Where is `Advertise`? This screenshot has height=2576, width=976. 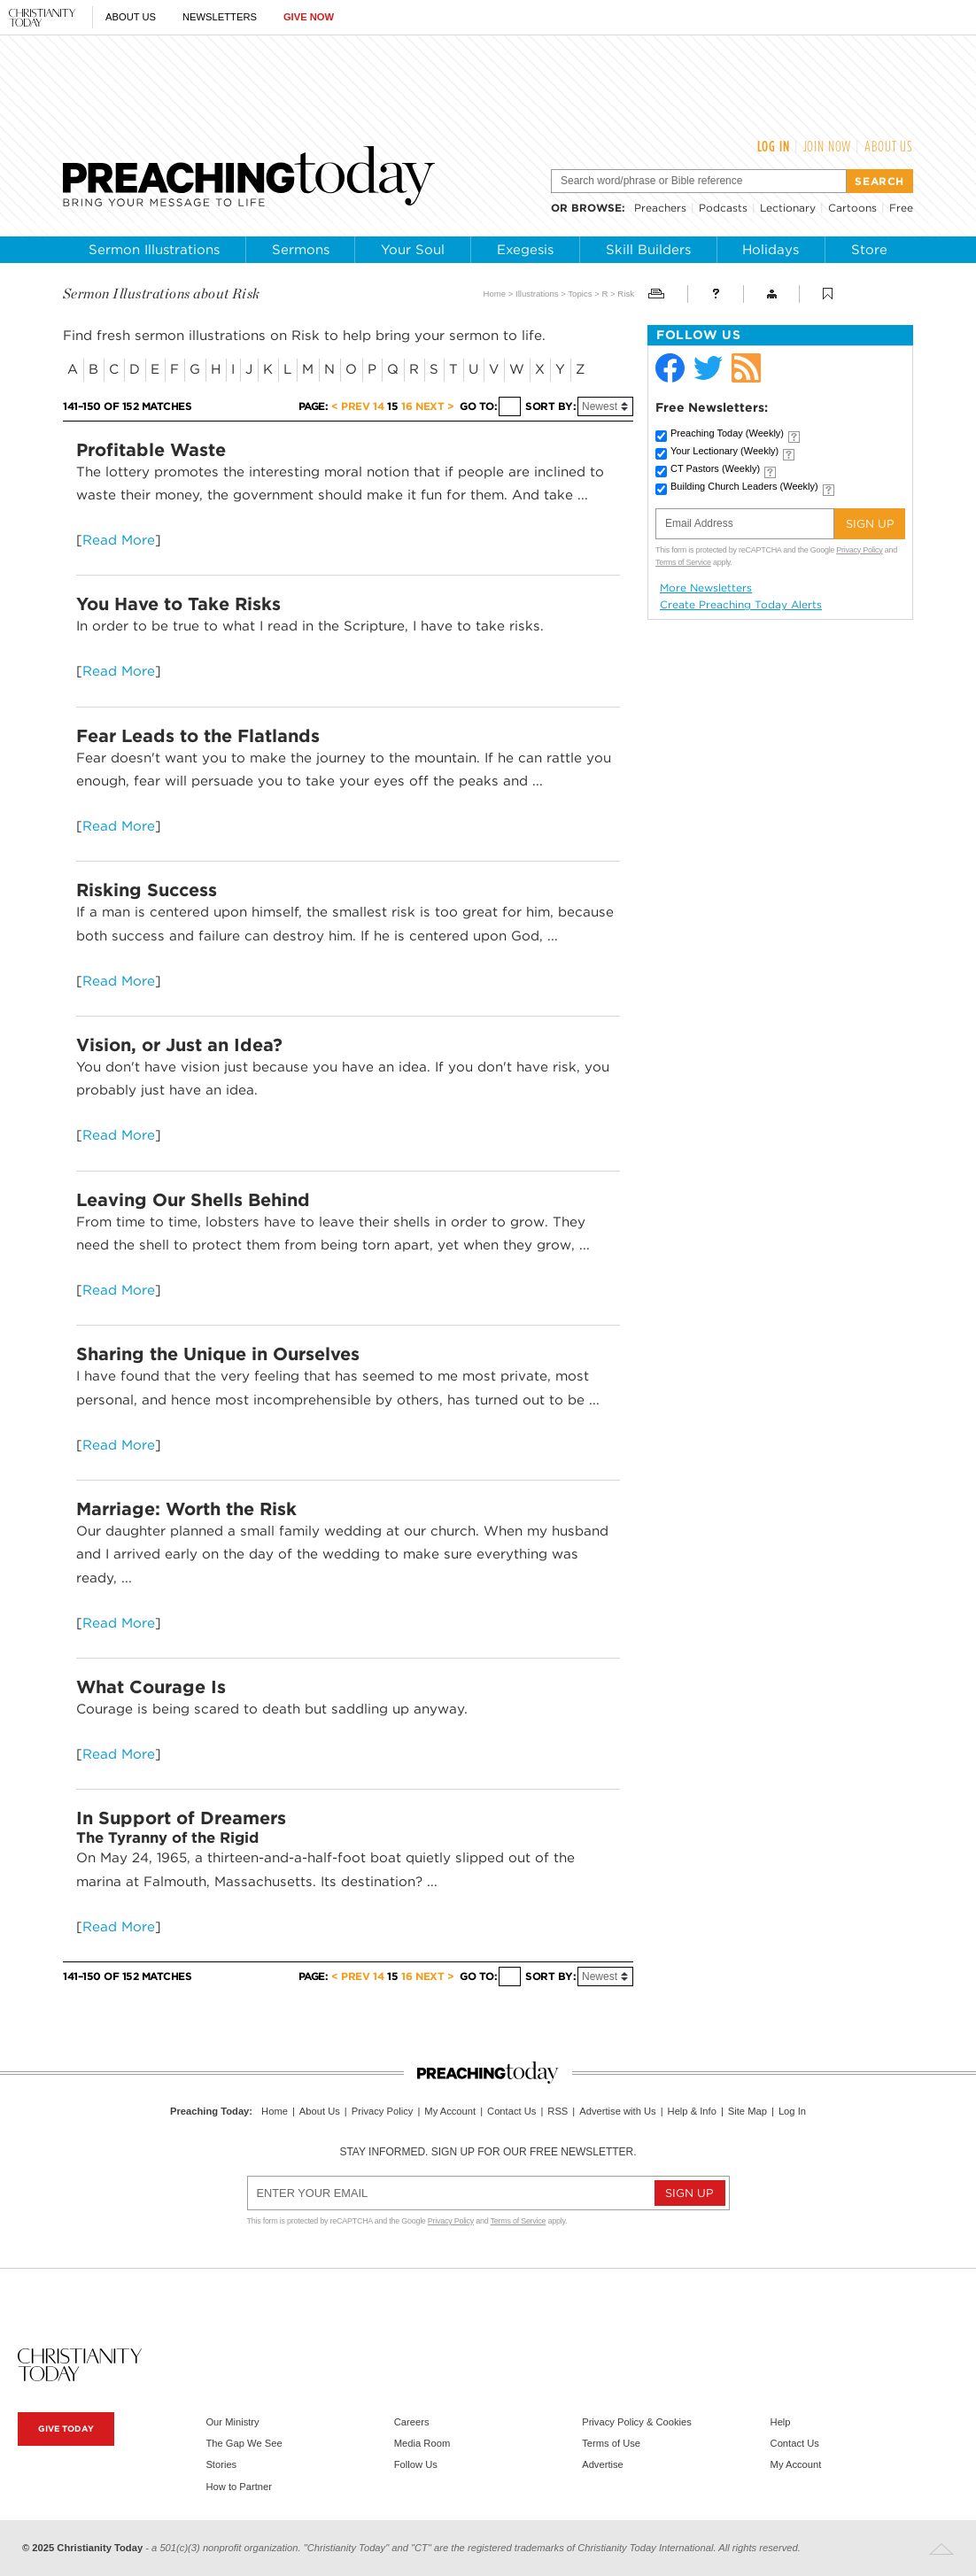 Advertise is located at coordinates (603, 2464).